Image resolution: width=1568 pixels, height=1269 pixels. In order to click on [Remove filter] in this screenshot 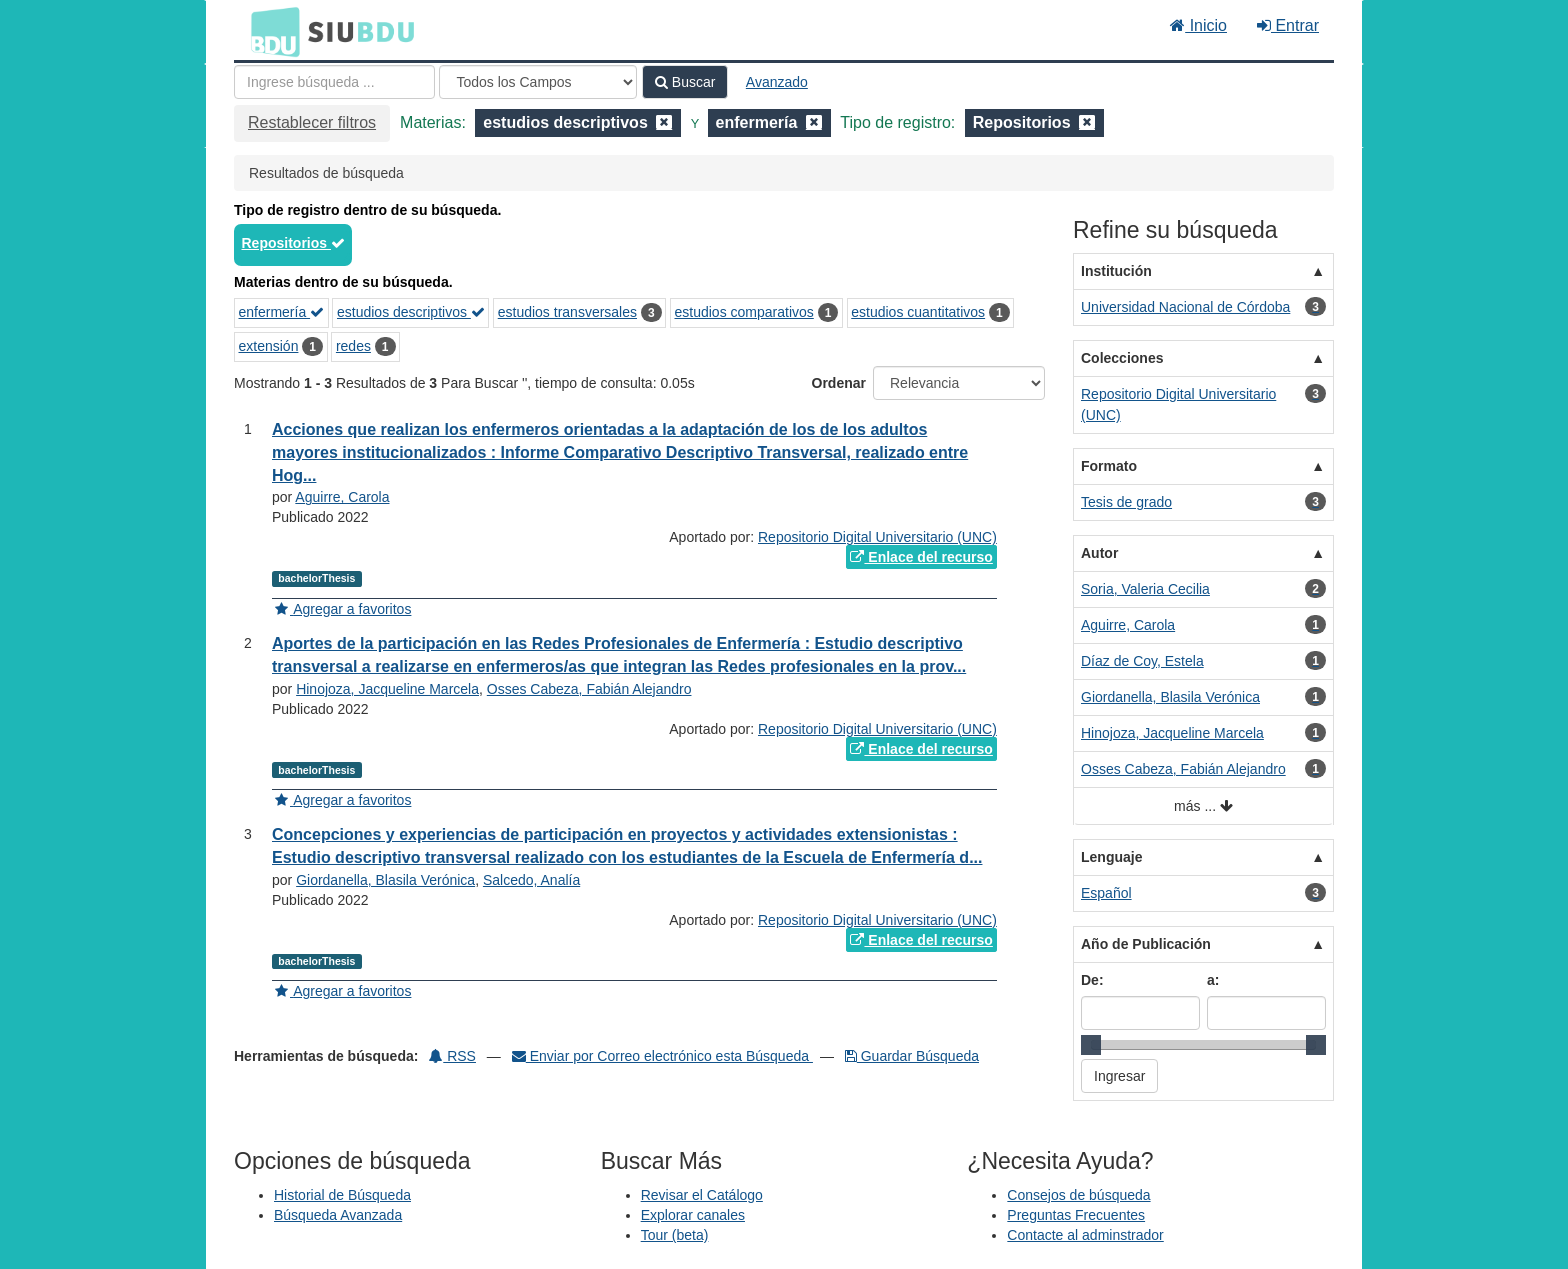, I will do `click(664, 122)`.